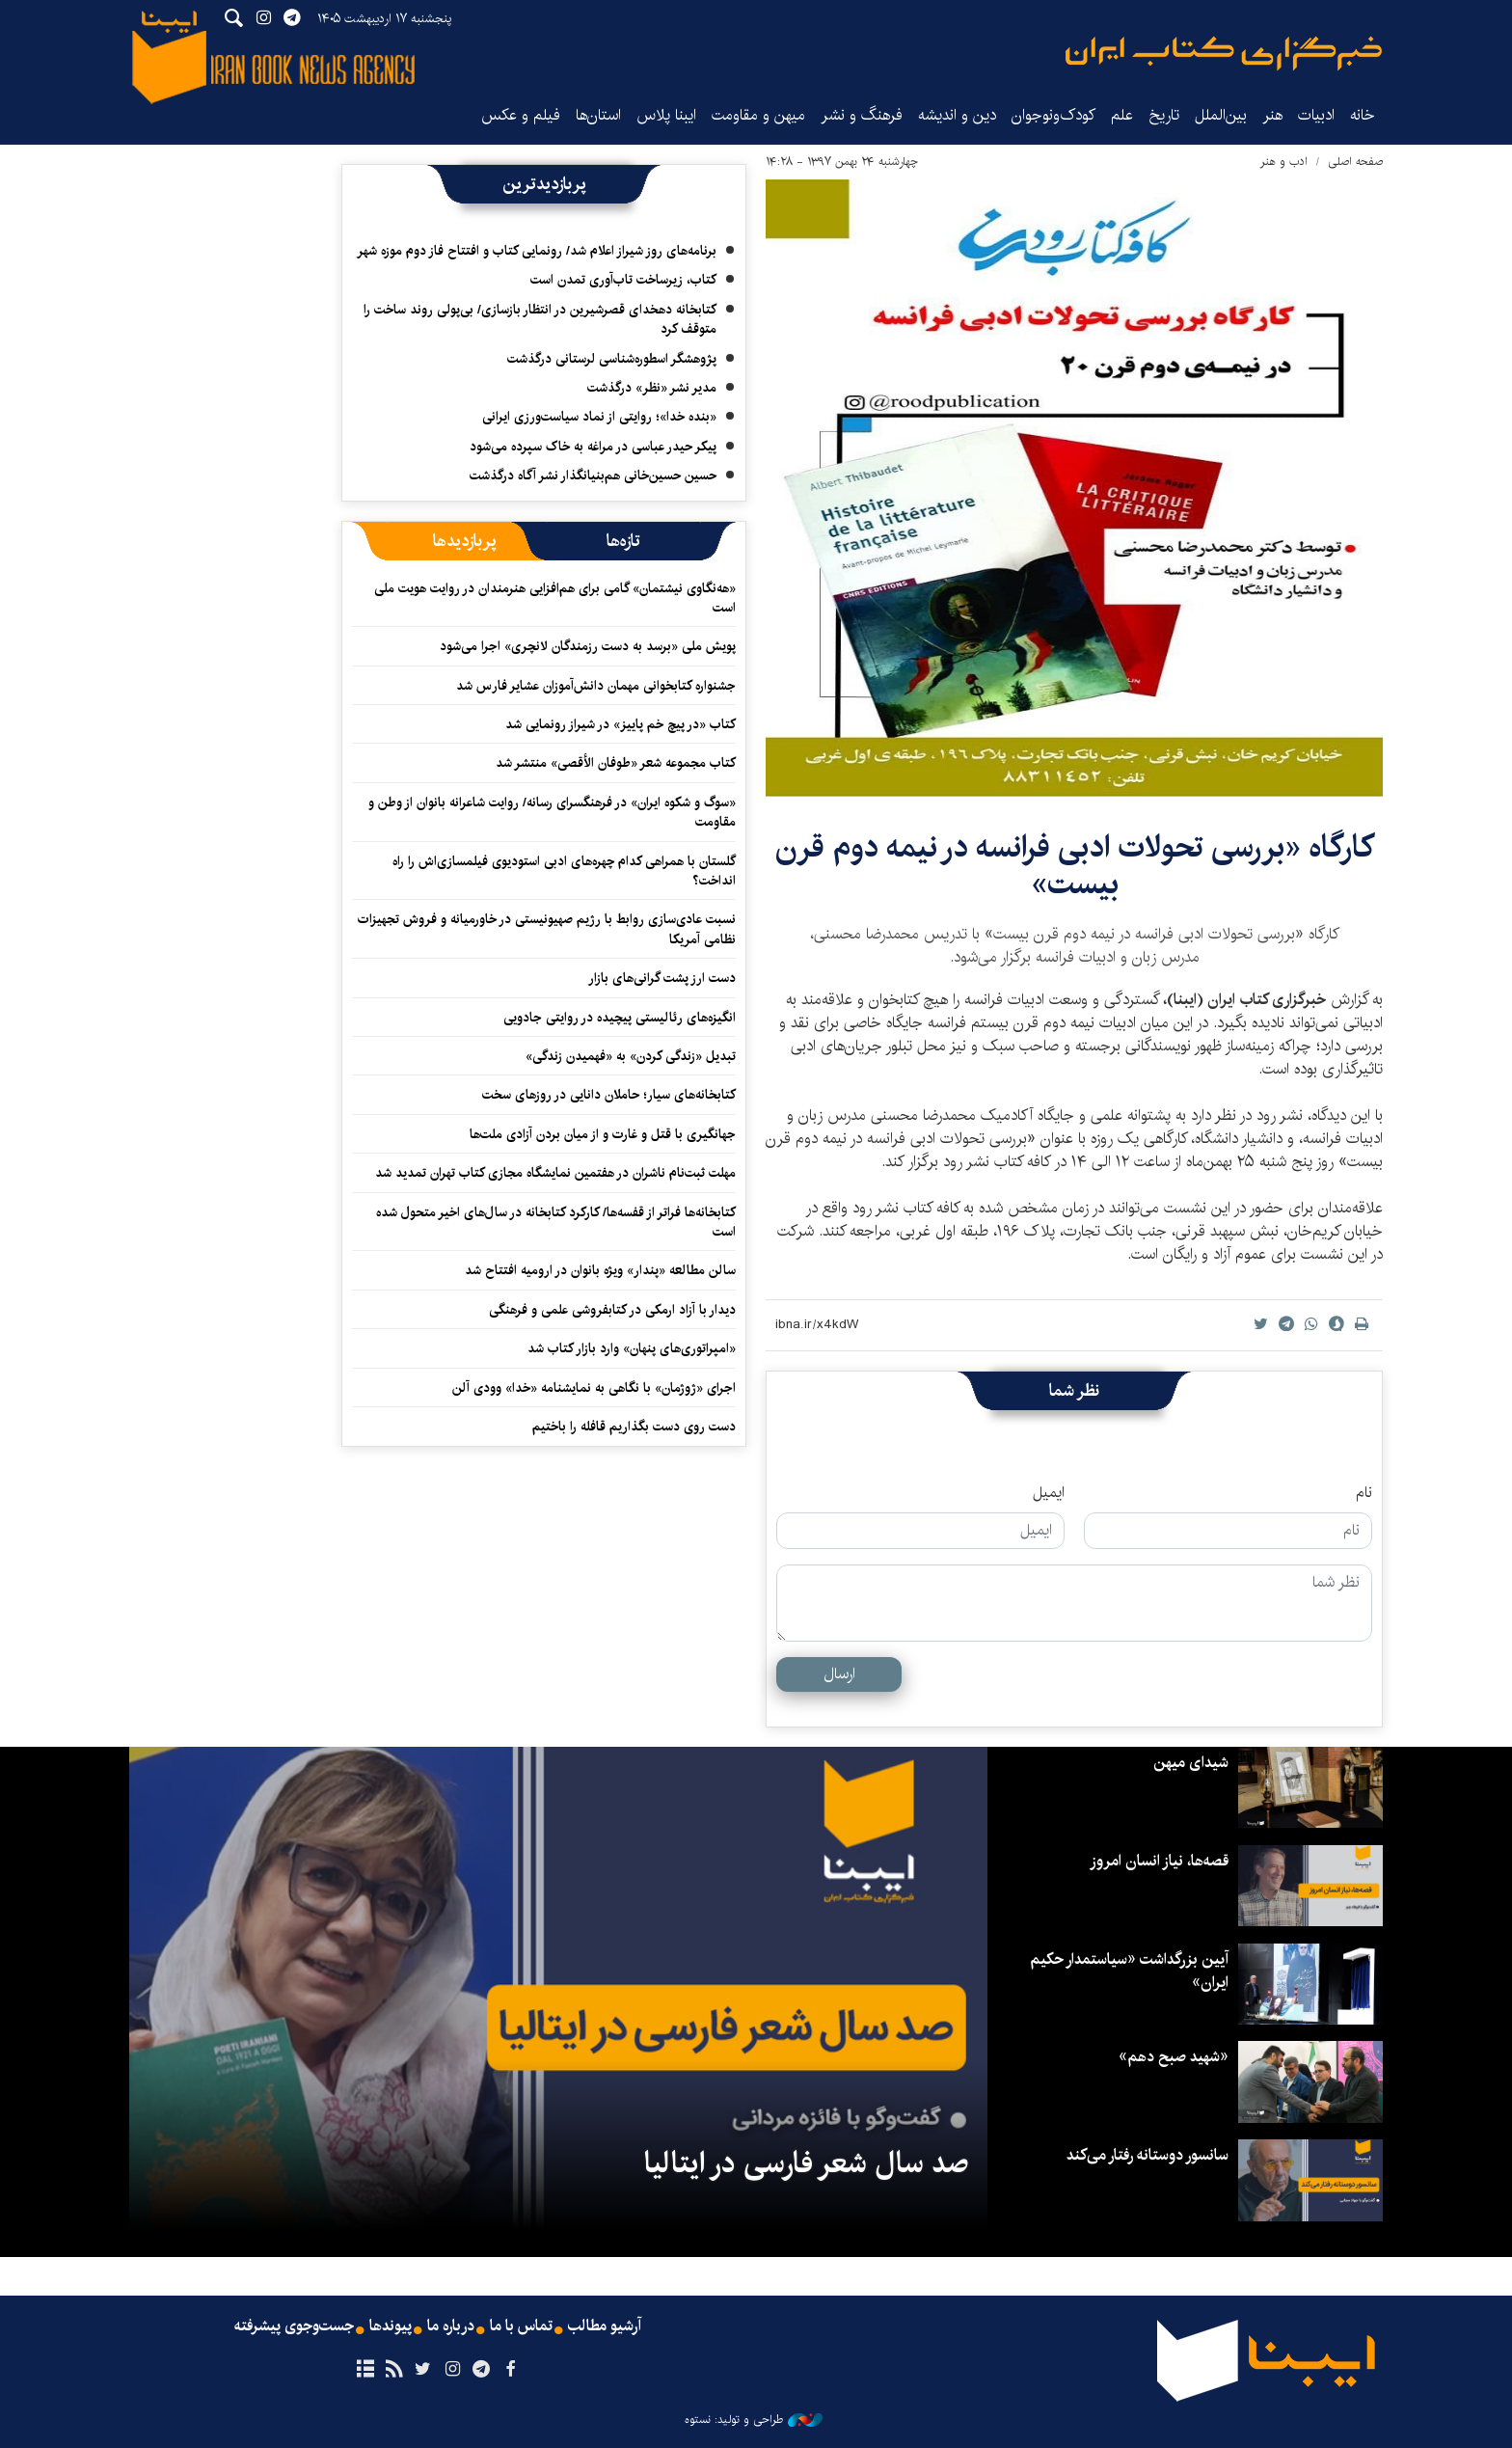 Image resolution: width=1512 pixels, height=2448 pixels. What do you see at coordinates (1364, 1493) in the screenshot?
I see `نام` at bounding box center [1364, 1493].